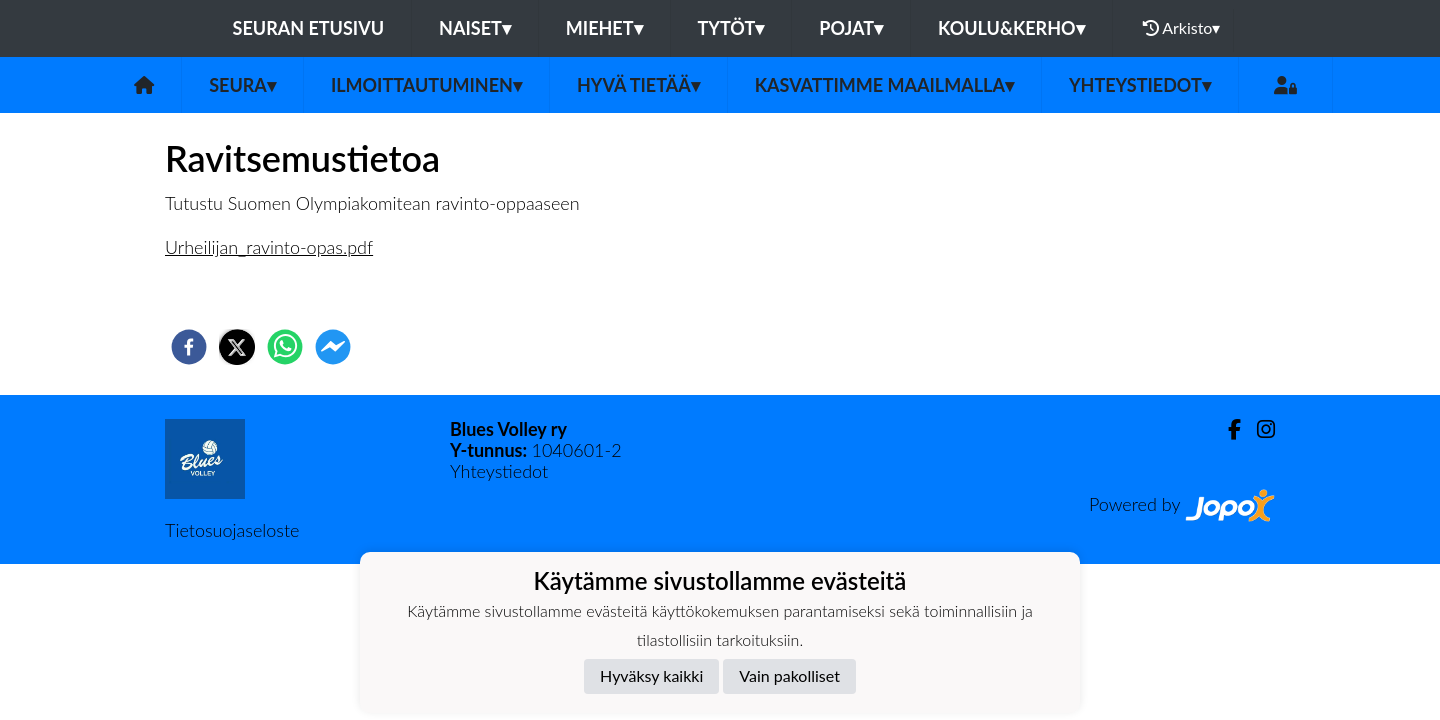  I want to click on Yhteystiedot, so click(1140, 85).